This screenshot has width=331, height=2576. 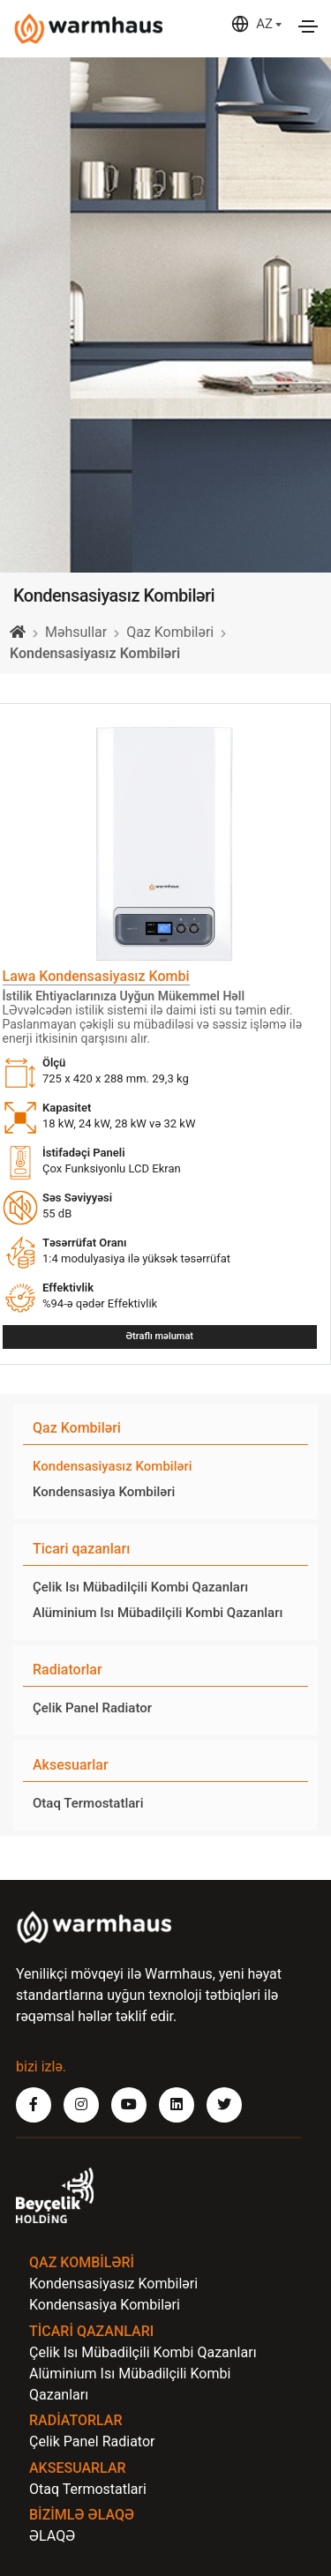 What do you see at coordinates (96, 976) in the screenshot?
I see `Lawa Kondensasiyasız Kombi` at bounding box center [96, 976].